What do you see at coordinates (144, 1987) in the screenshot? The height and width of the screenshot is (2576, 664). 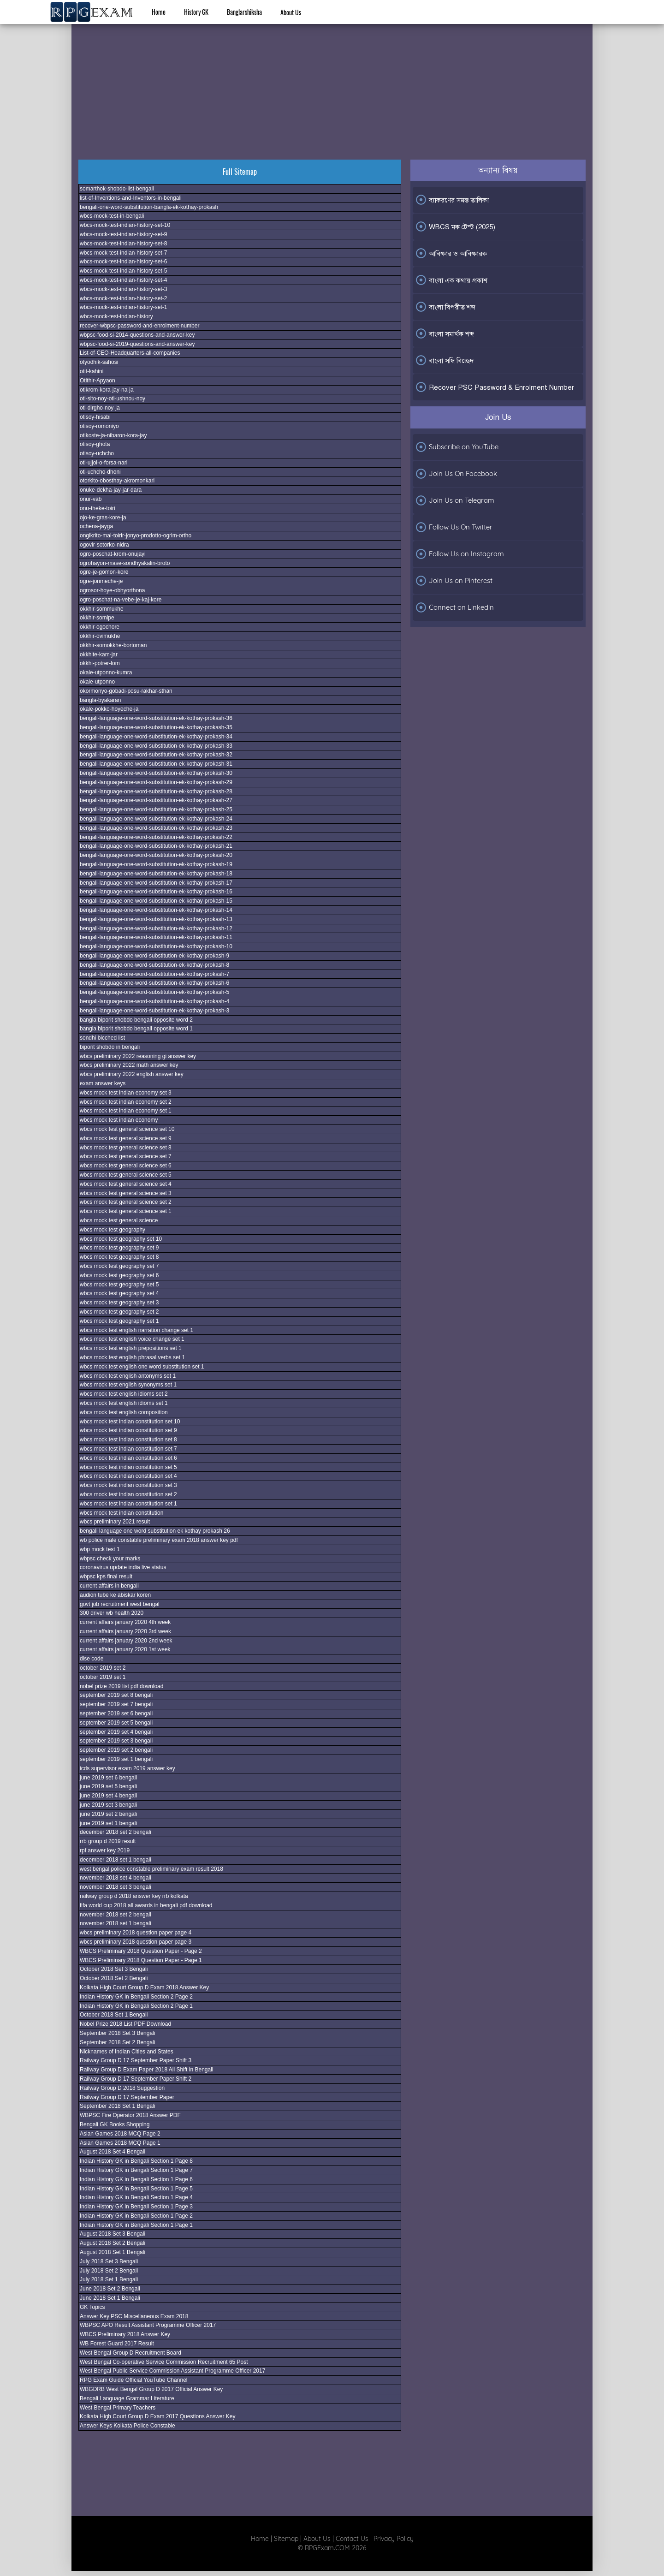 I see `Kolkata High Court Group D Exam 2018 Answer Key` at bounding box center [144, 1987].